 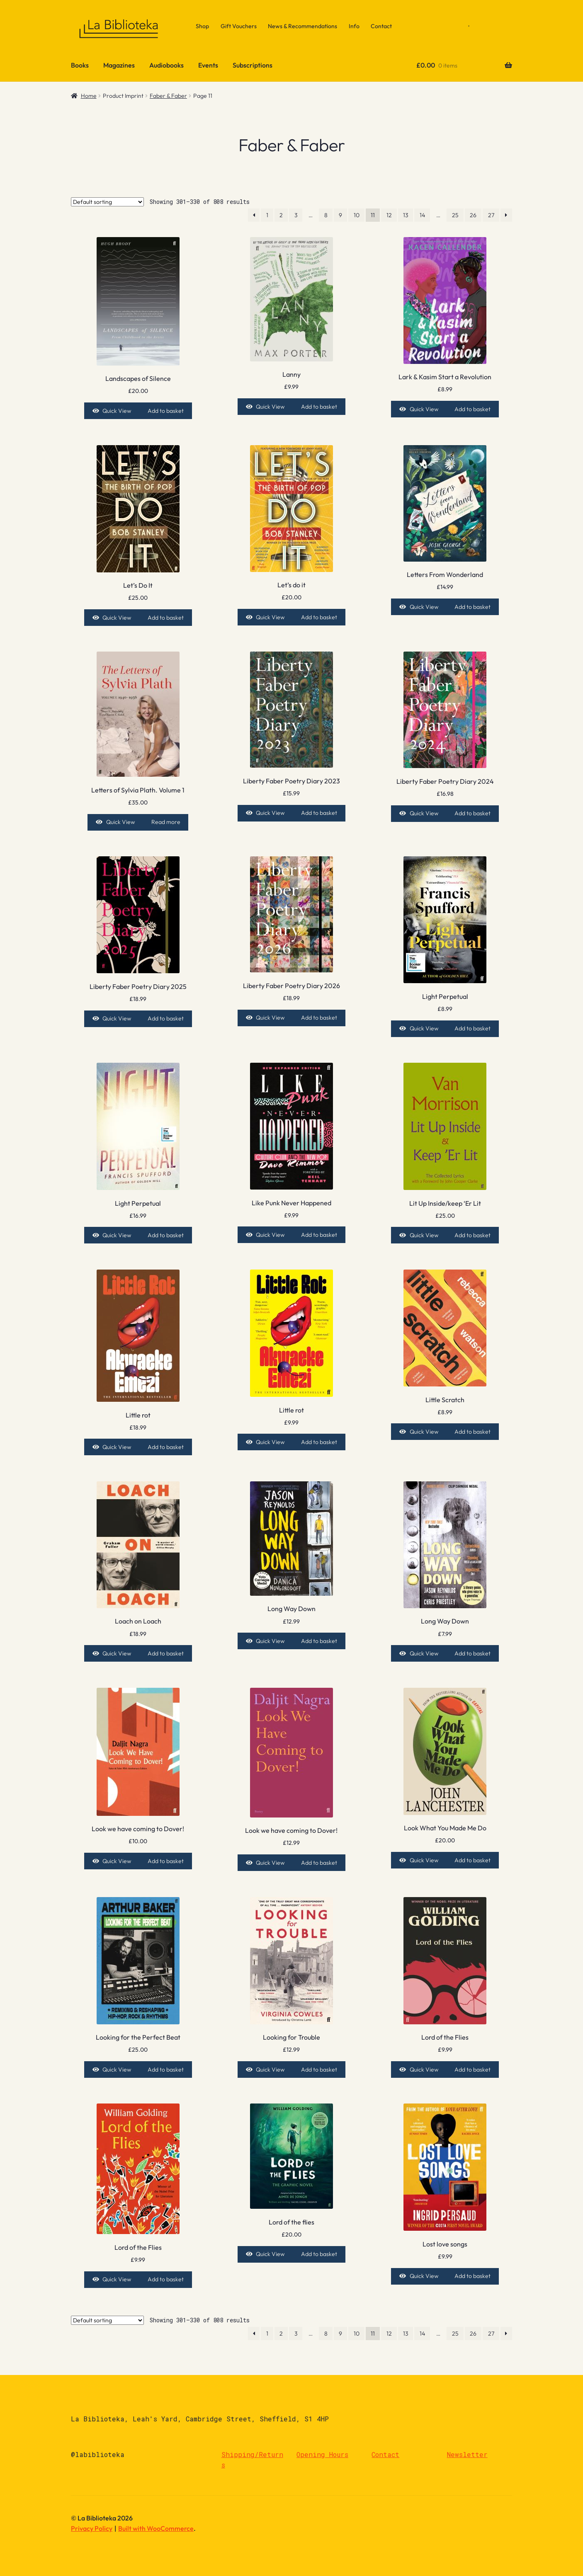 What do you see at coordinates (319, 813) in the screenshot?
I see `Add to basket [Add to basket: “Liberty Faber Poetry Diary 2023”]` at bounding box center [319, 813].